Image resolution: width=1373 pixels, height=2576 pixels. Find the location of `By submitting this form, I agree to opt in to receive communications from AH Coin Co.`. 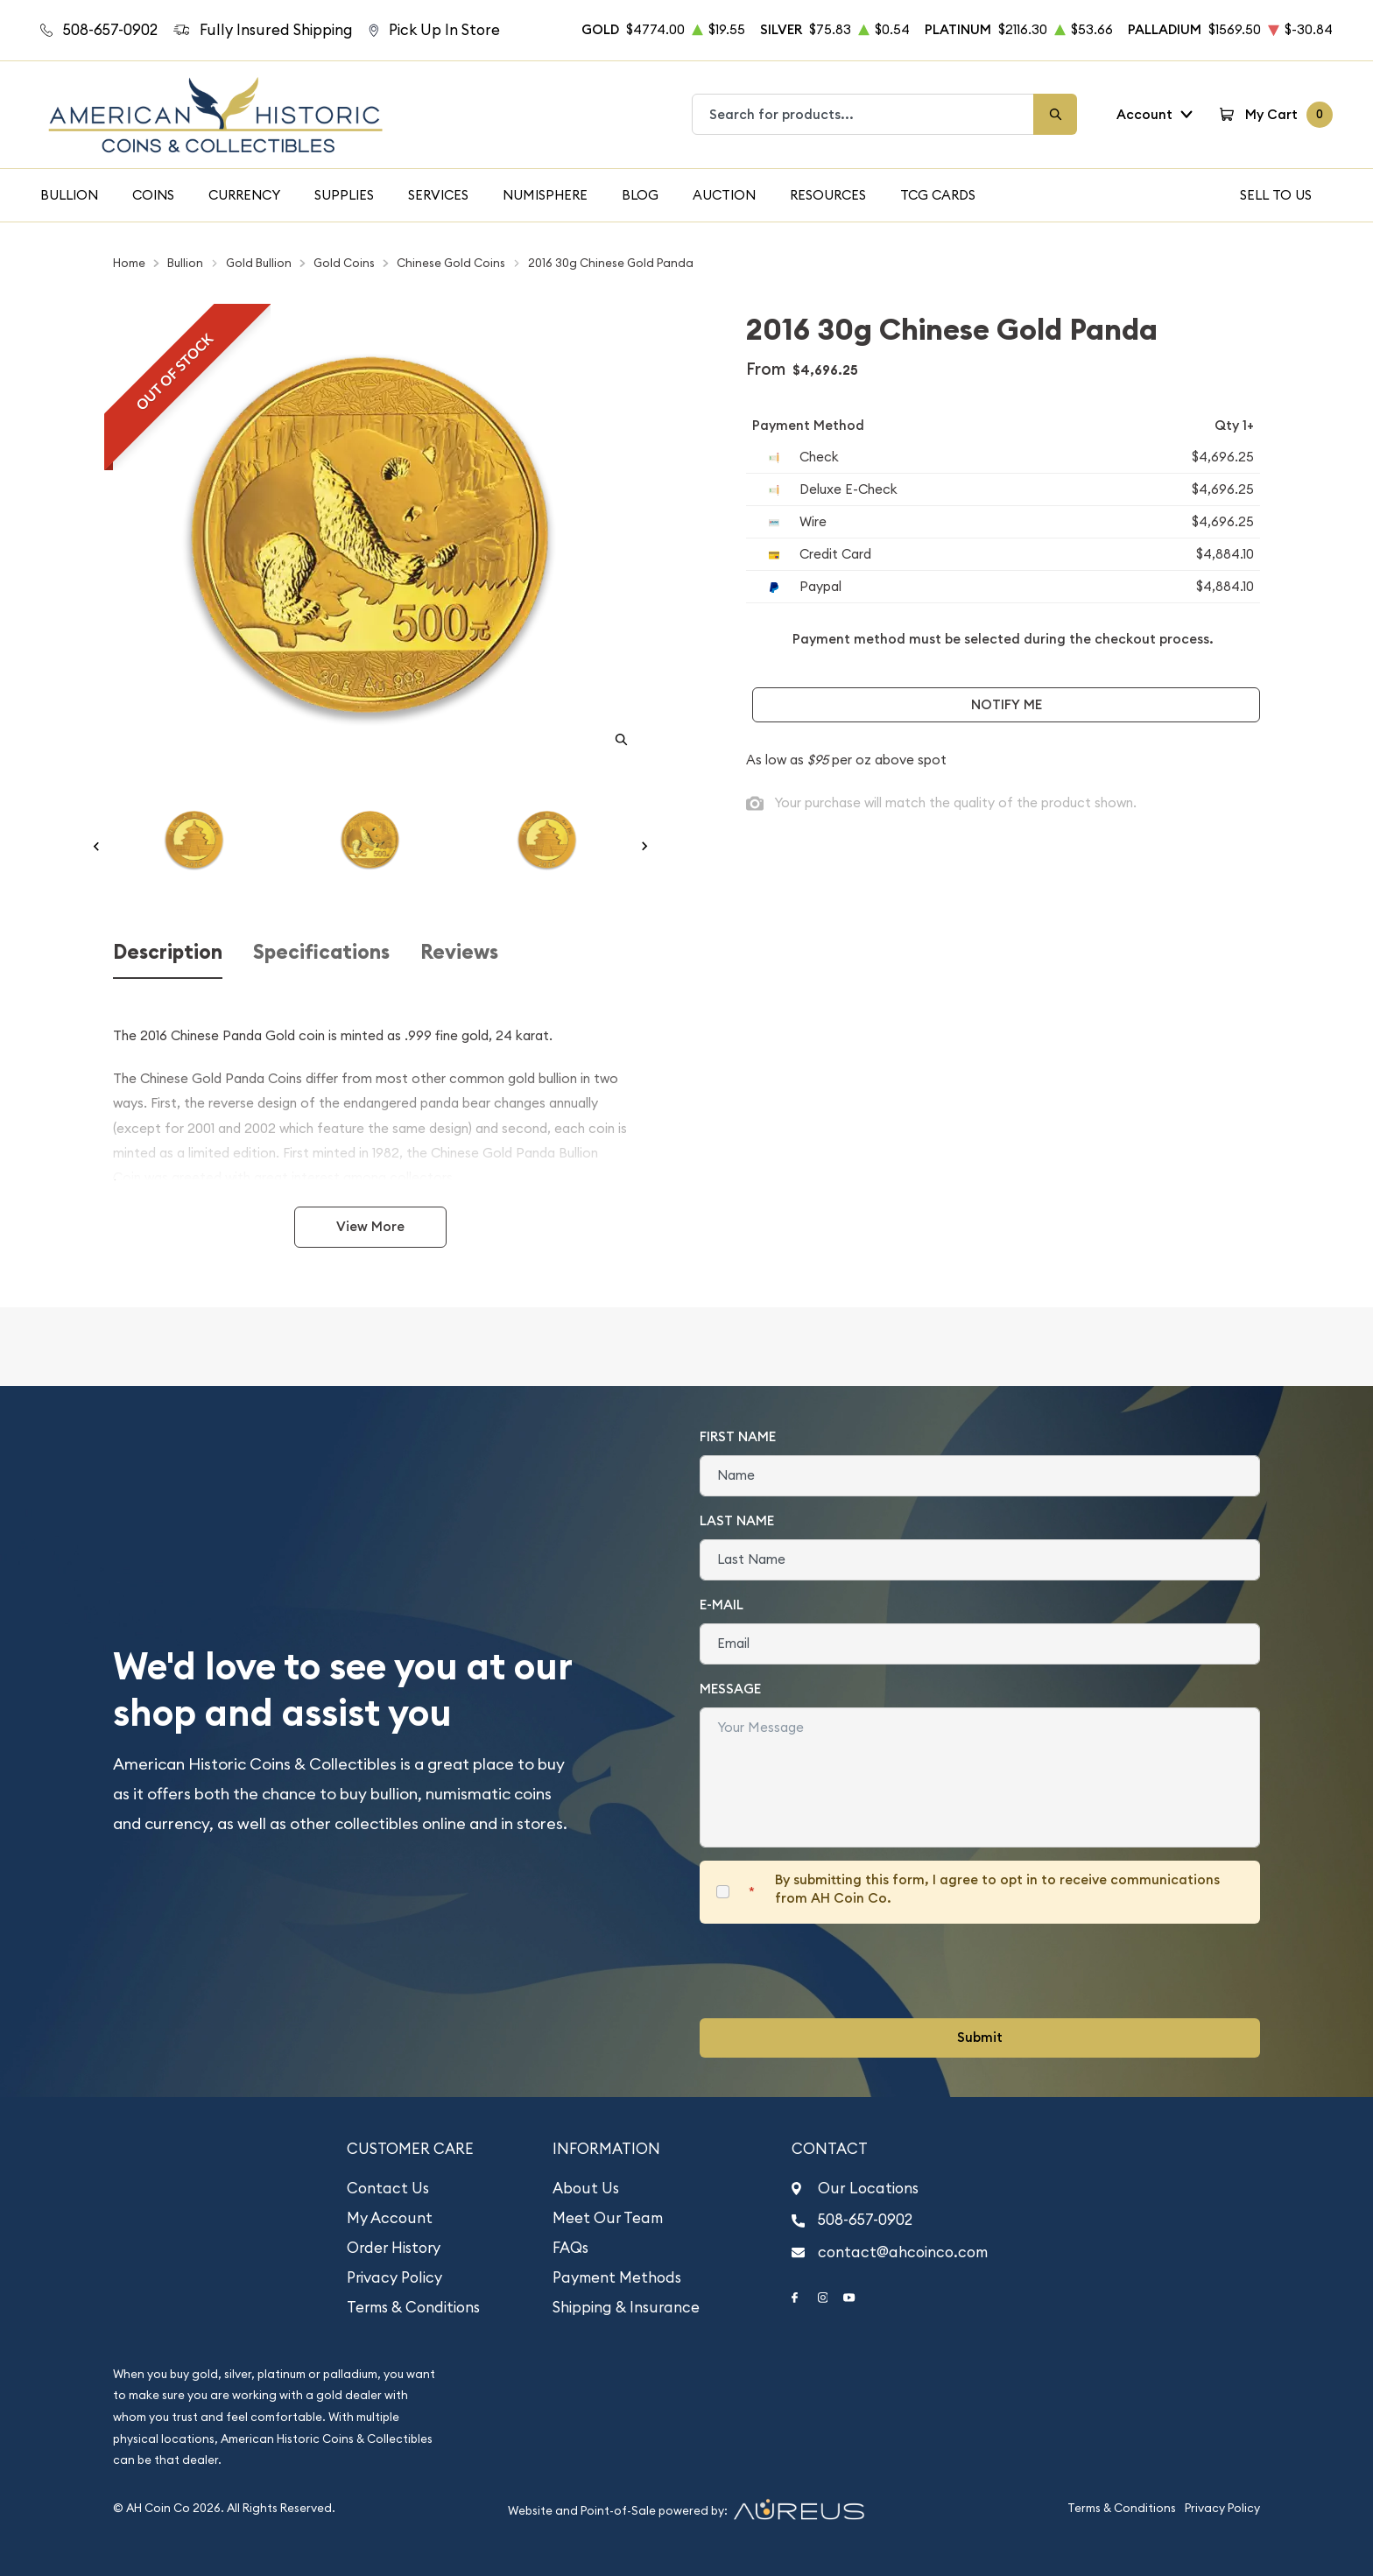

By submitting this form, I agree to opt in to receive communications from AH Coin Co. is located at coordinates (997, 1888).